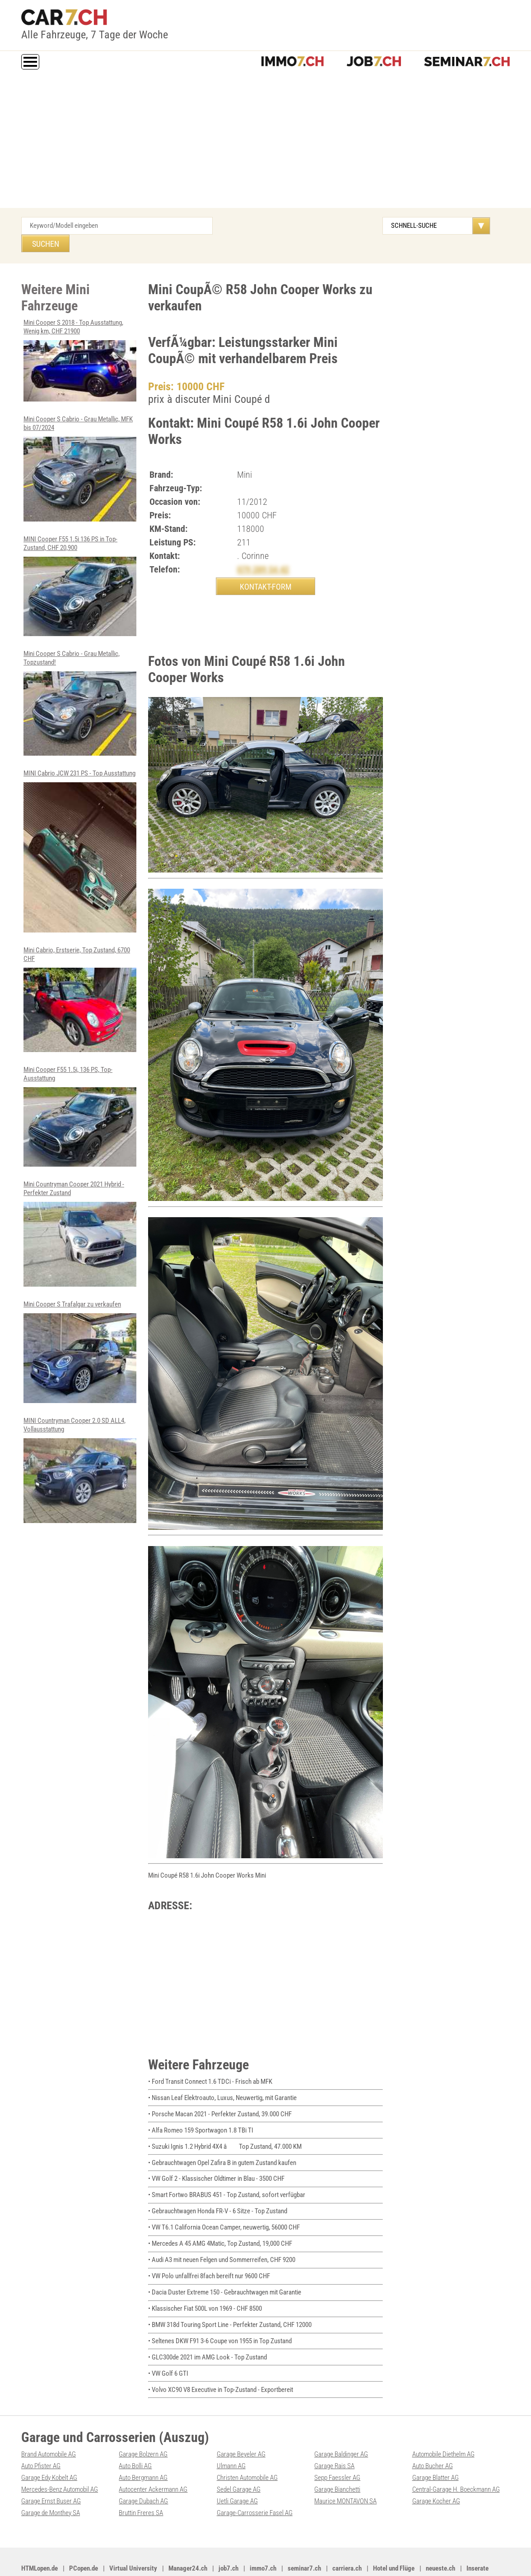 The image size is (531, 2576). Describe the element at coordinates (220, 2317) in the screenshot. I see `• Seltenes DKW F91 3-6 Coupe von 1955 in Top Zustand` at that location.